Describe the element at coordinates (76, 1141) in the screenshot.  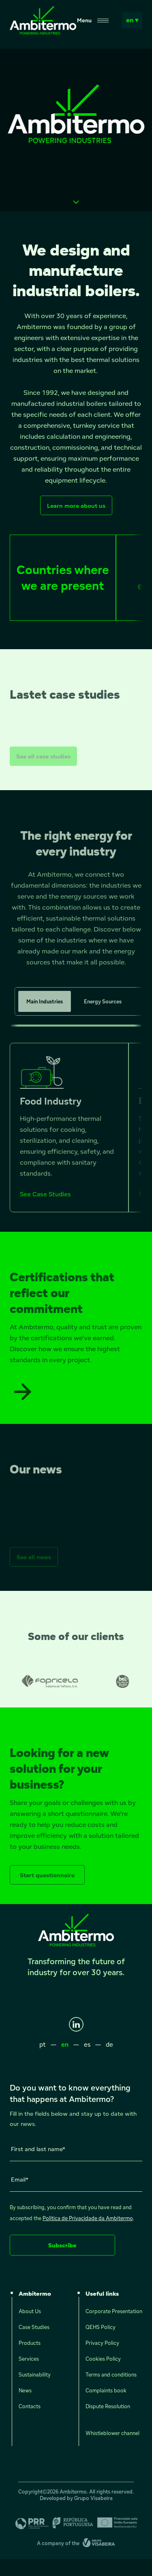
I see `[tabpanel]` at that location.